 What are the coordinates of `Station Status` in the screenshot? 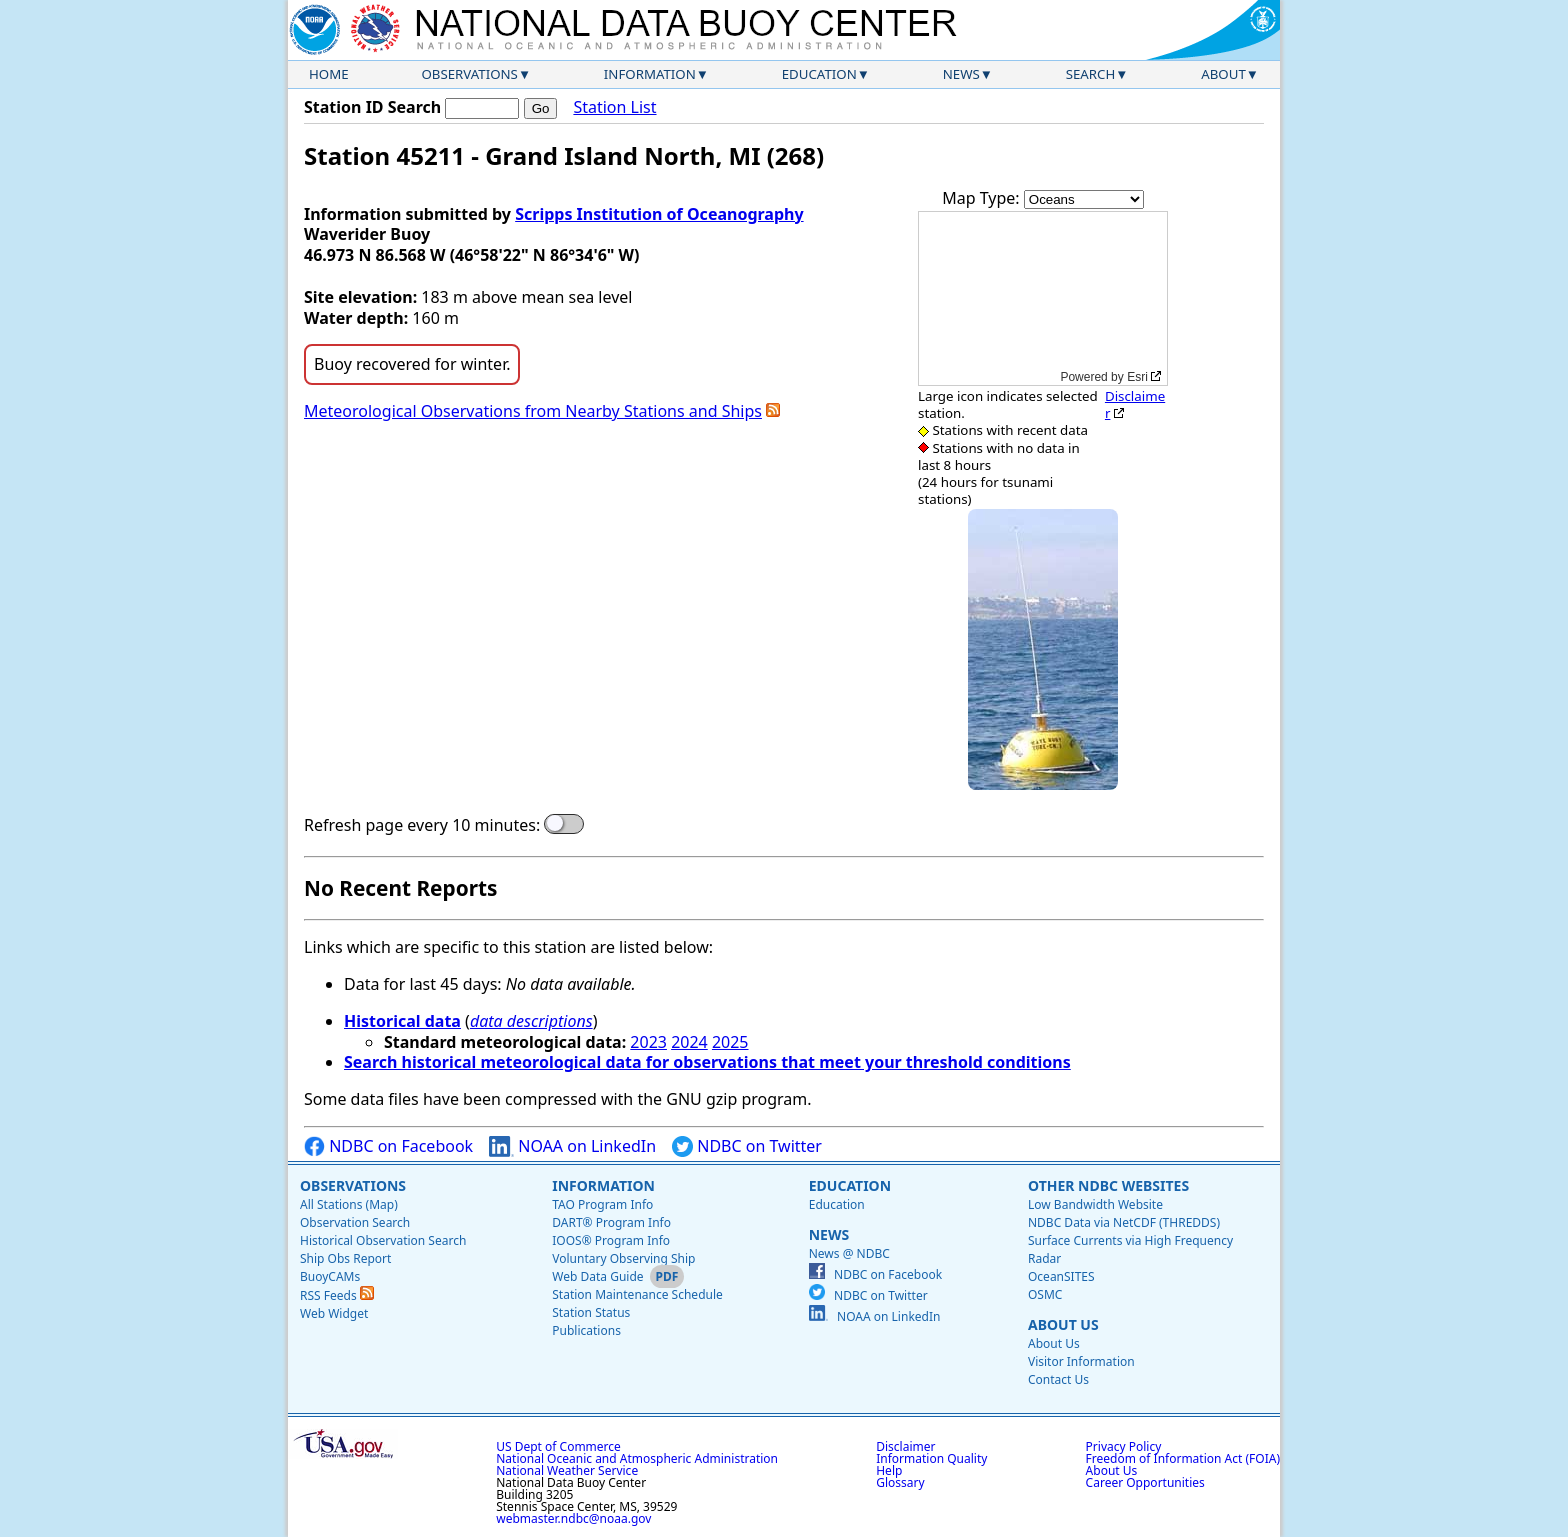 It's located at (591, 1312).